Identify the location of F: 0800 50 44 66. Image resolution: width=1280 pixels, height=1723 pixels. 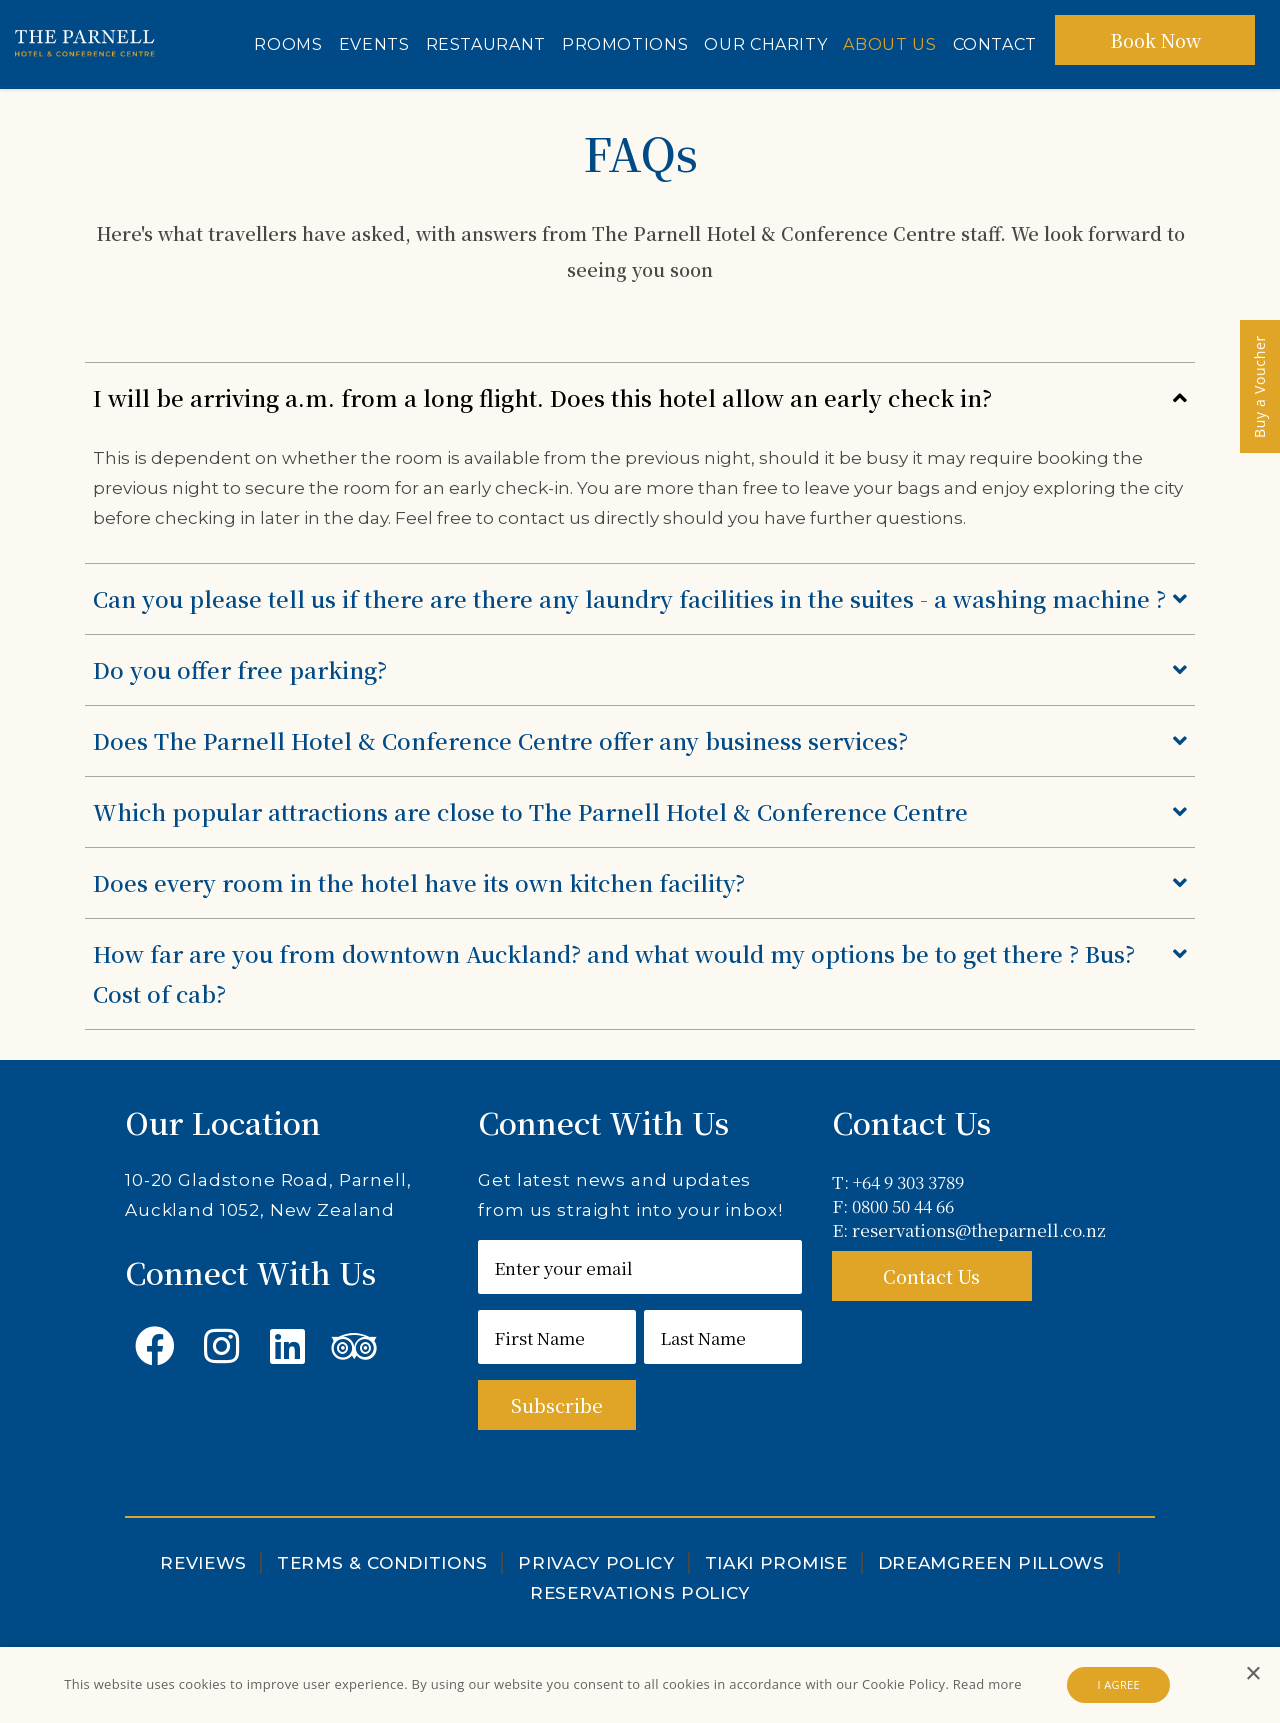
(893, 1206).